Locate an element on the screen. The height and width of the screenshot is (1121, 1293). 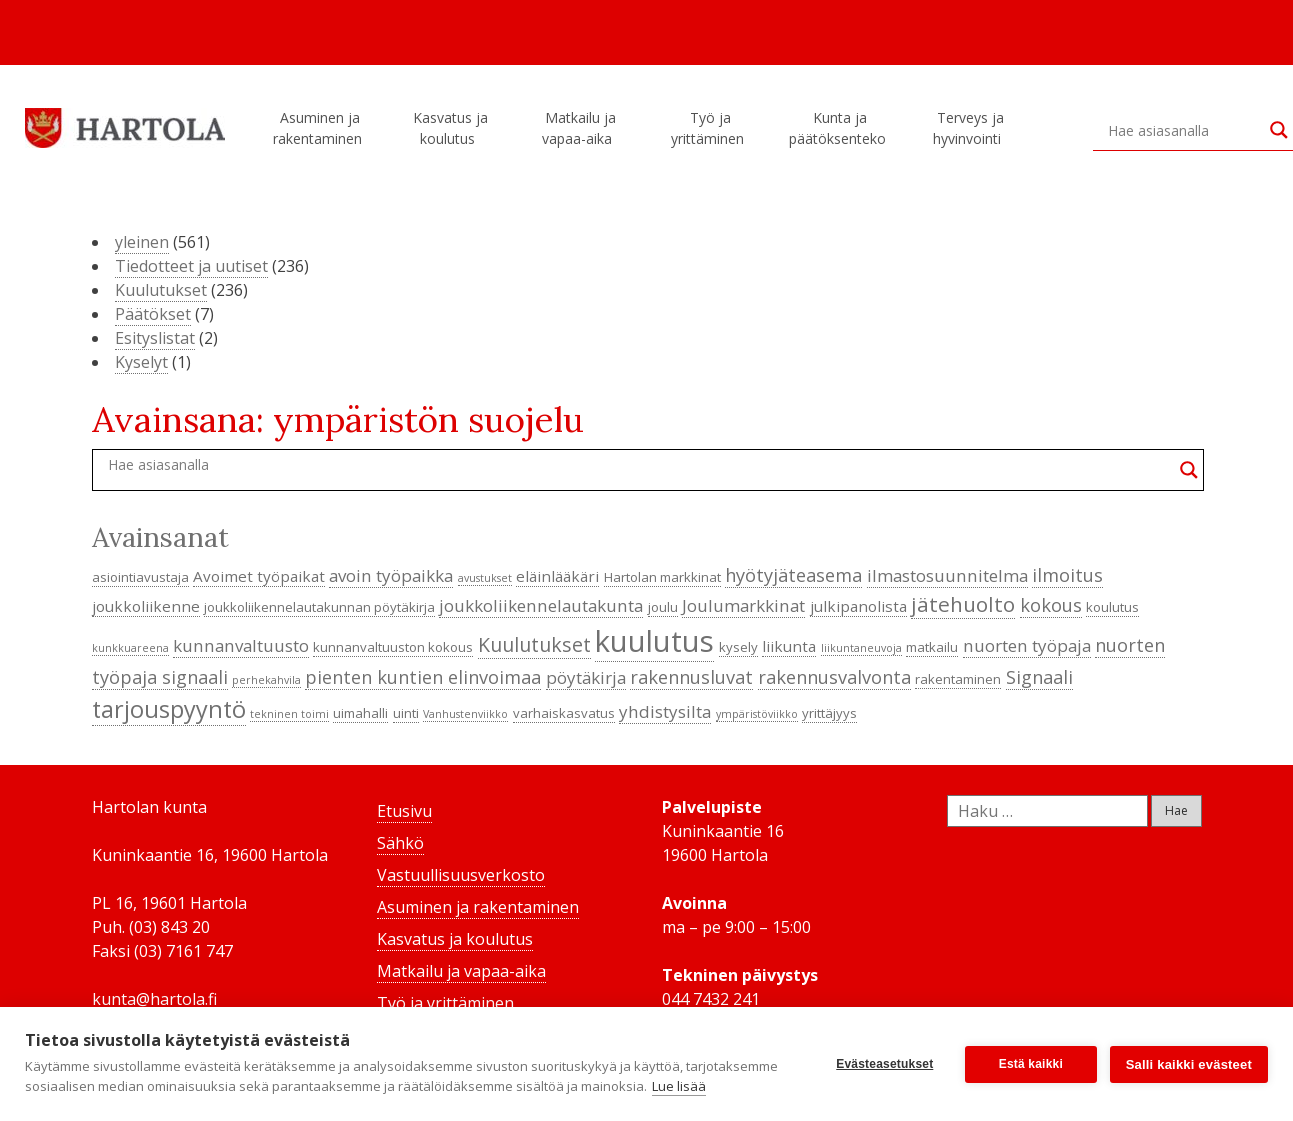
koulutus [koulutus (4 kohdetta)] is located at coordinates (1112, 607).